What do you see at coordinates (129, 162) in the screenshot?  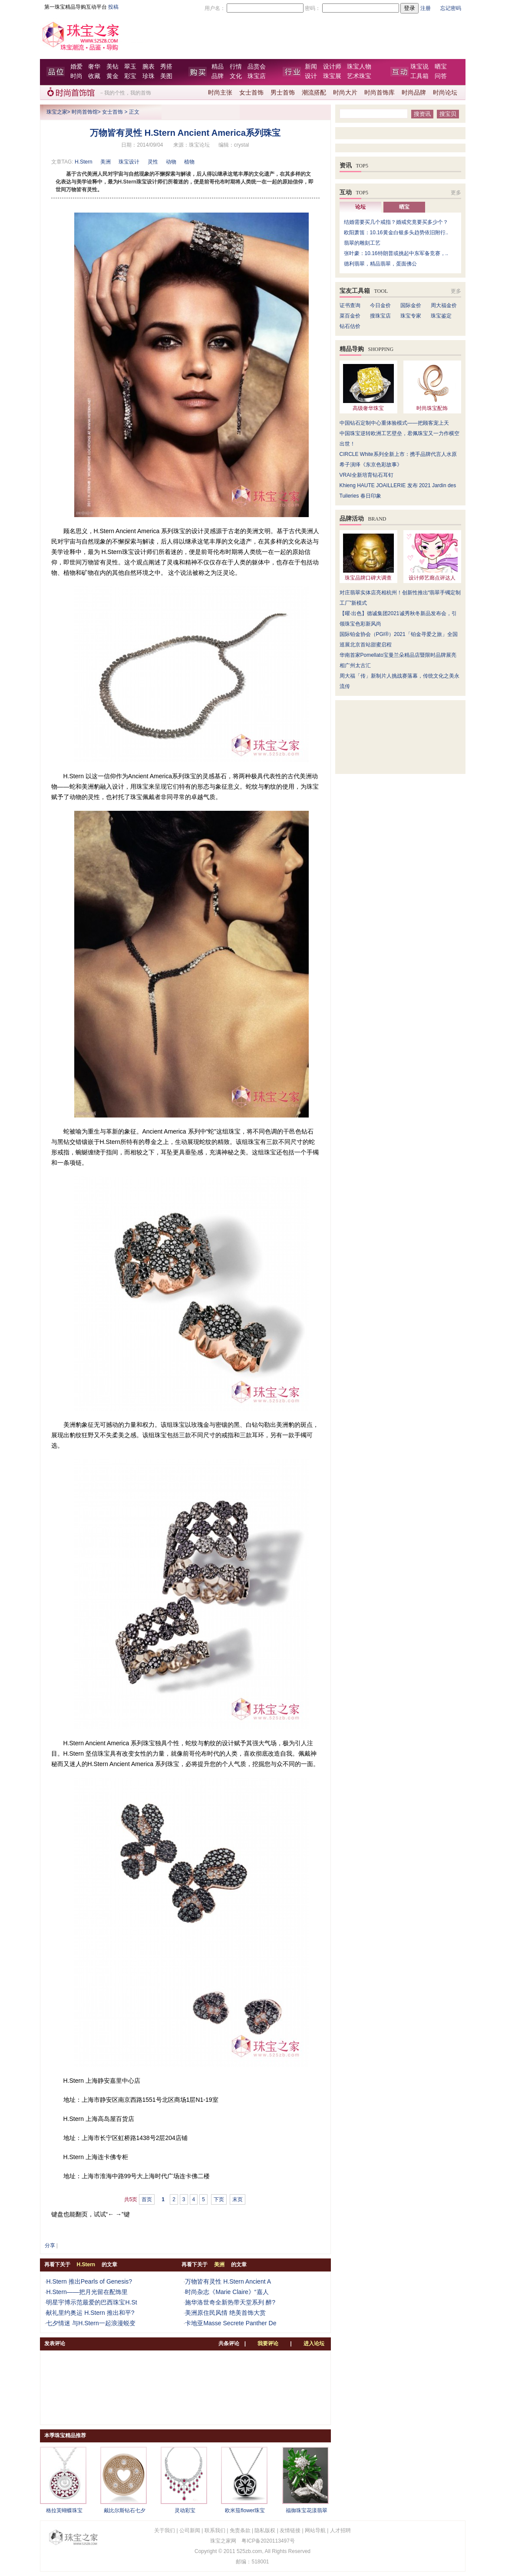 I see `珠宝设计` at bounding box center [129, 162].